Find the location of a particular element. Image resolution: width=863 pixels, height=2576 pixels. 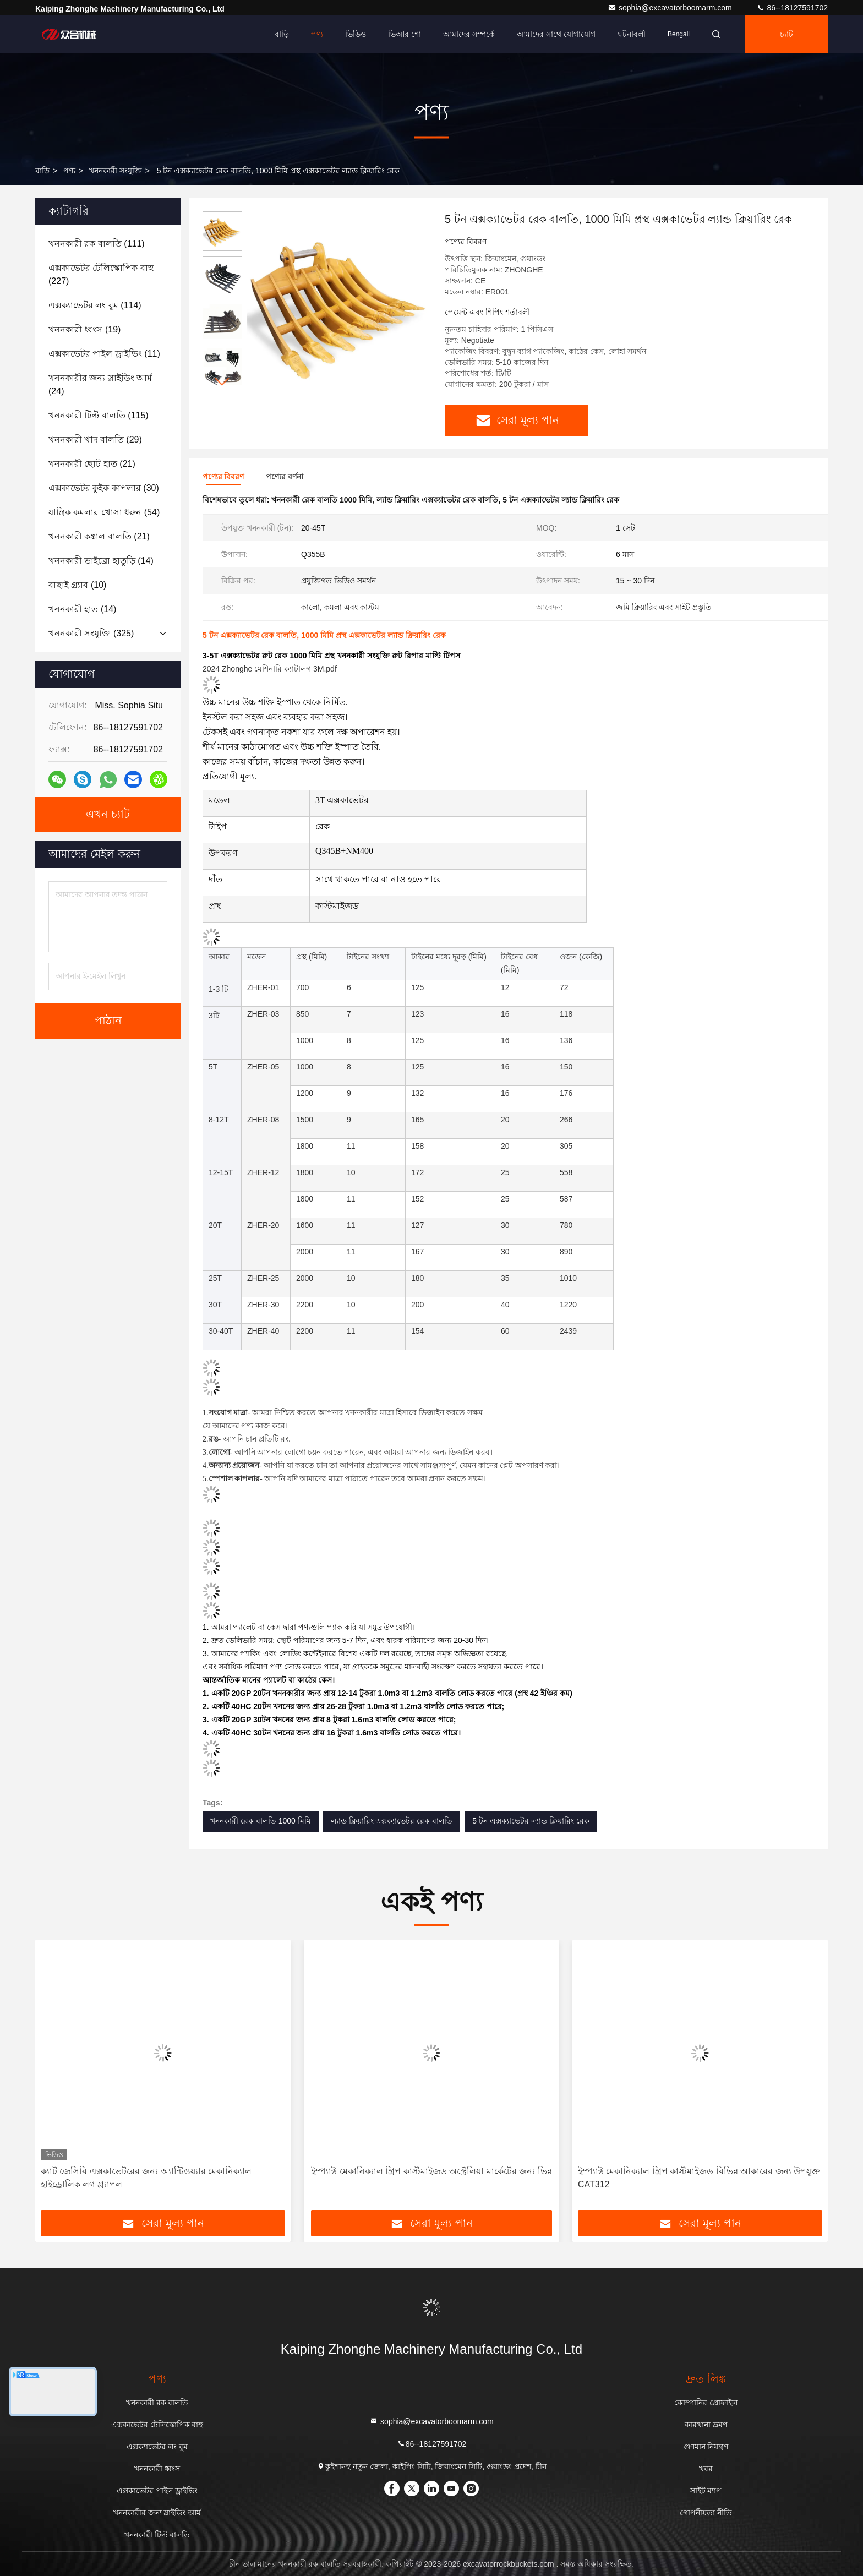

পণ্য is located at coordinates (317, 34).